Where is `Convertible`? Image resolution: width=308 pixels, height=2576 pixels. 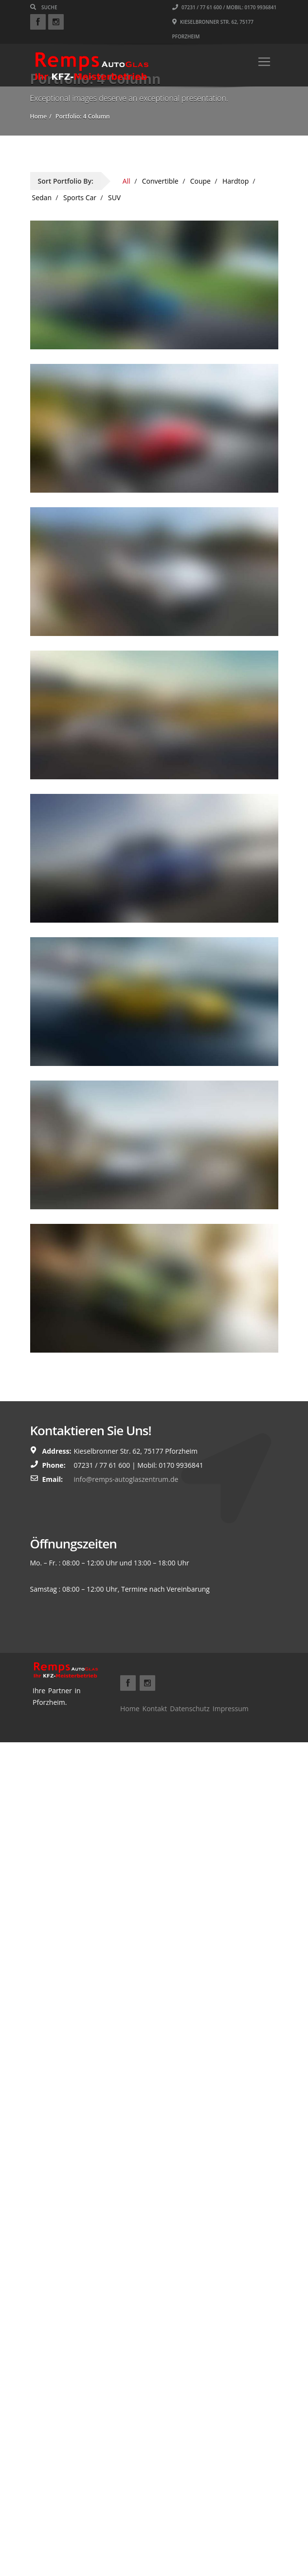 Convertible is located at coordinates (160, 181).